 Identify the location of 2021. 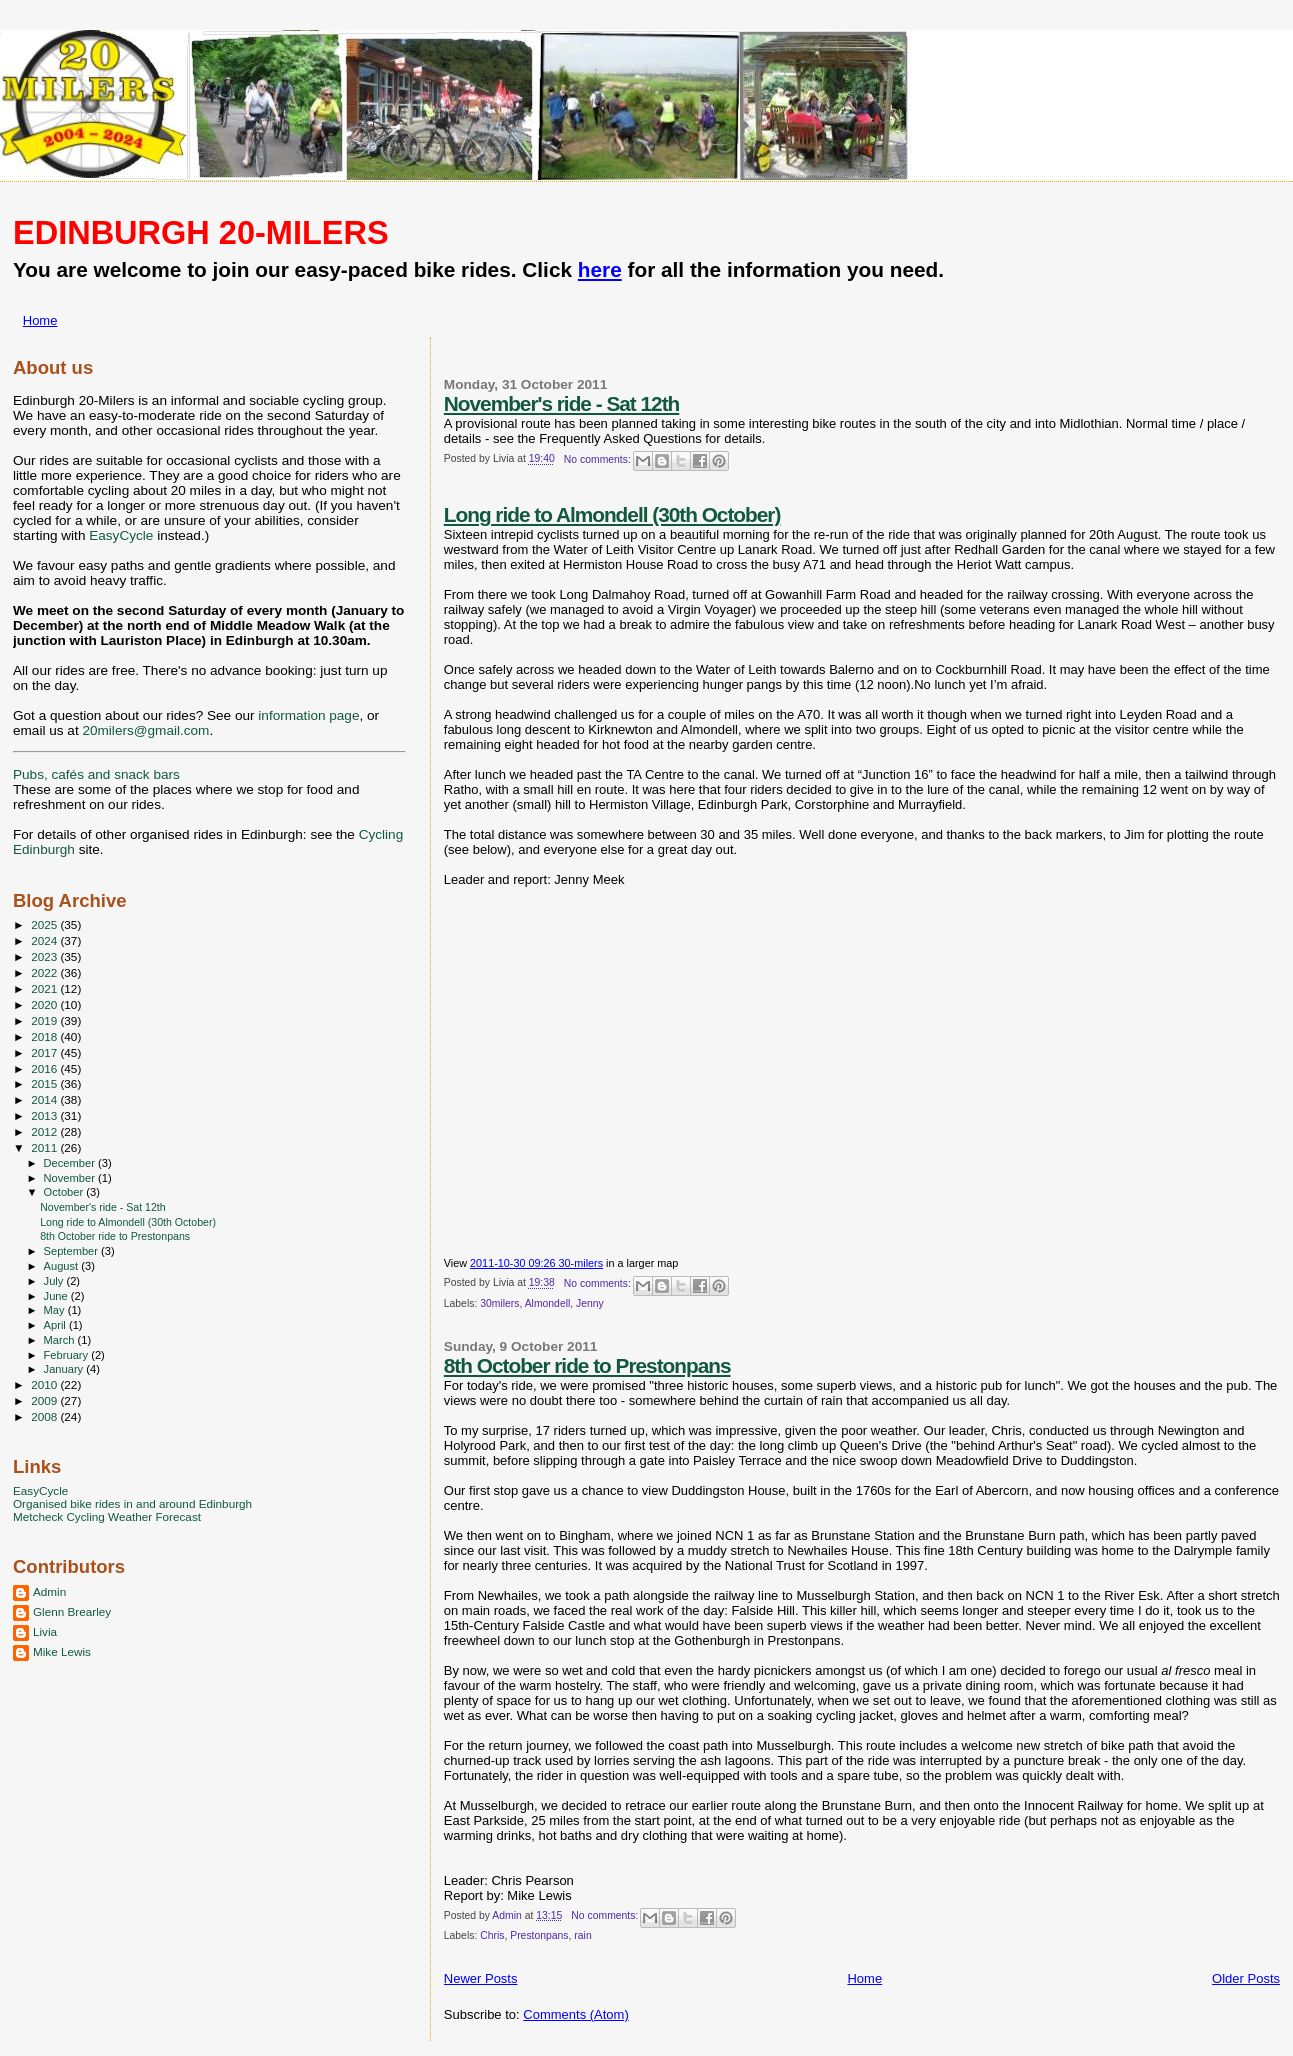
(45, 988).